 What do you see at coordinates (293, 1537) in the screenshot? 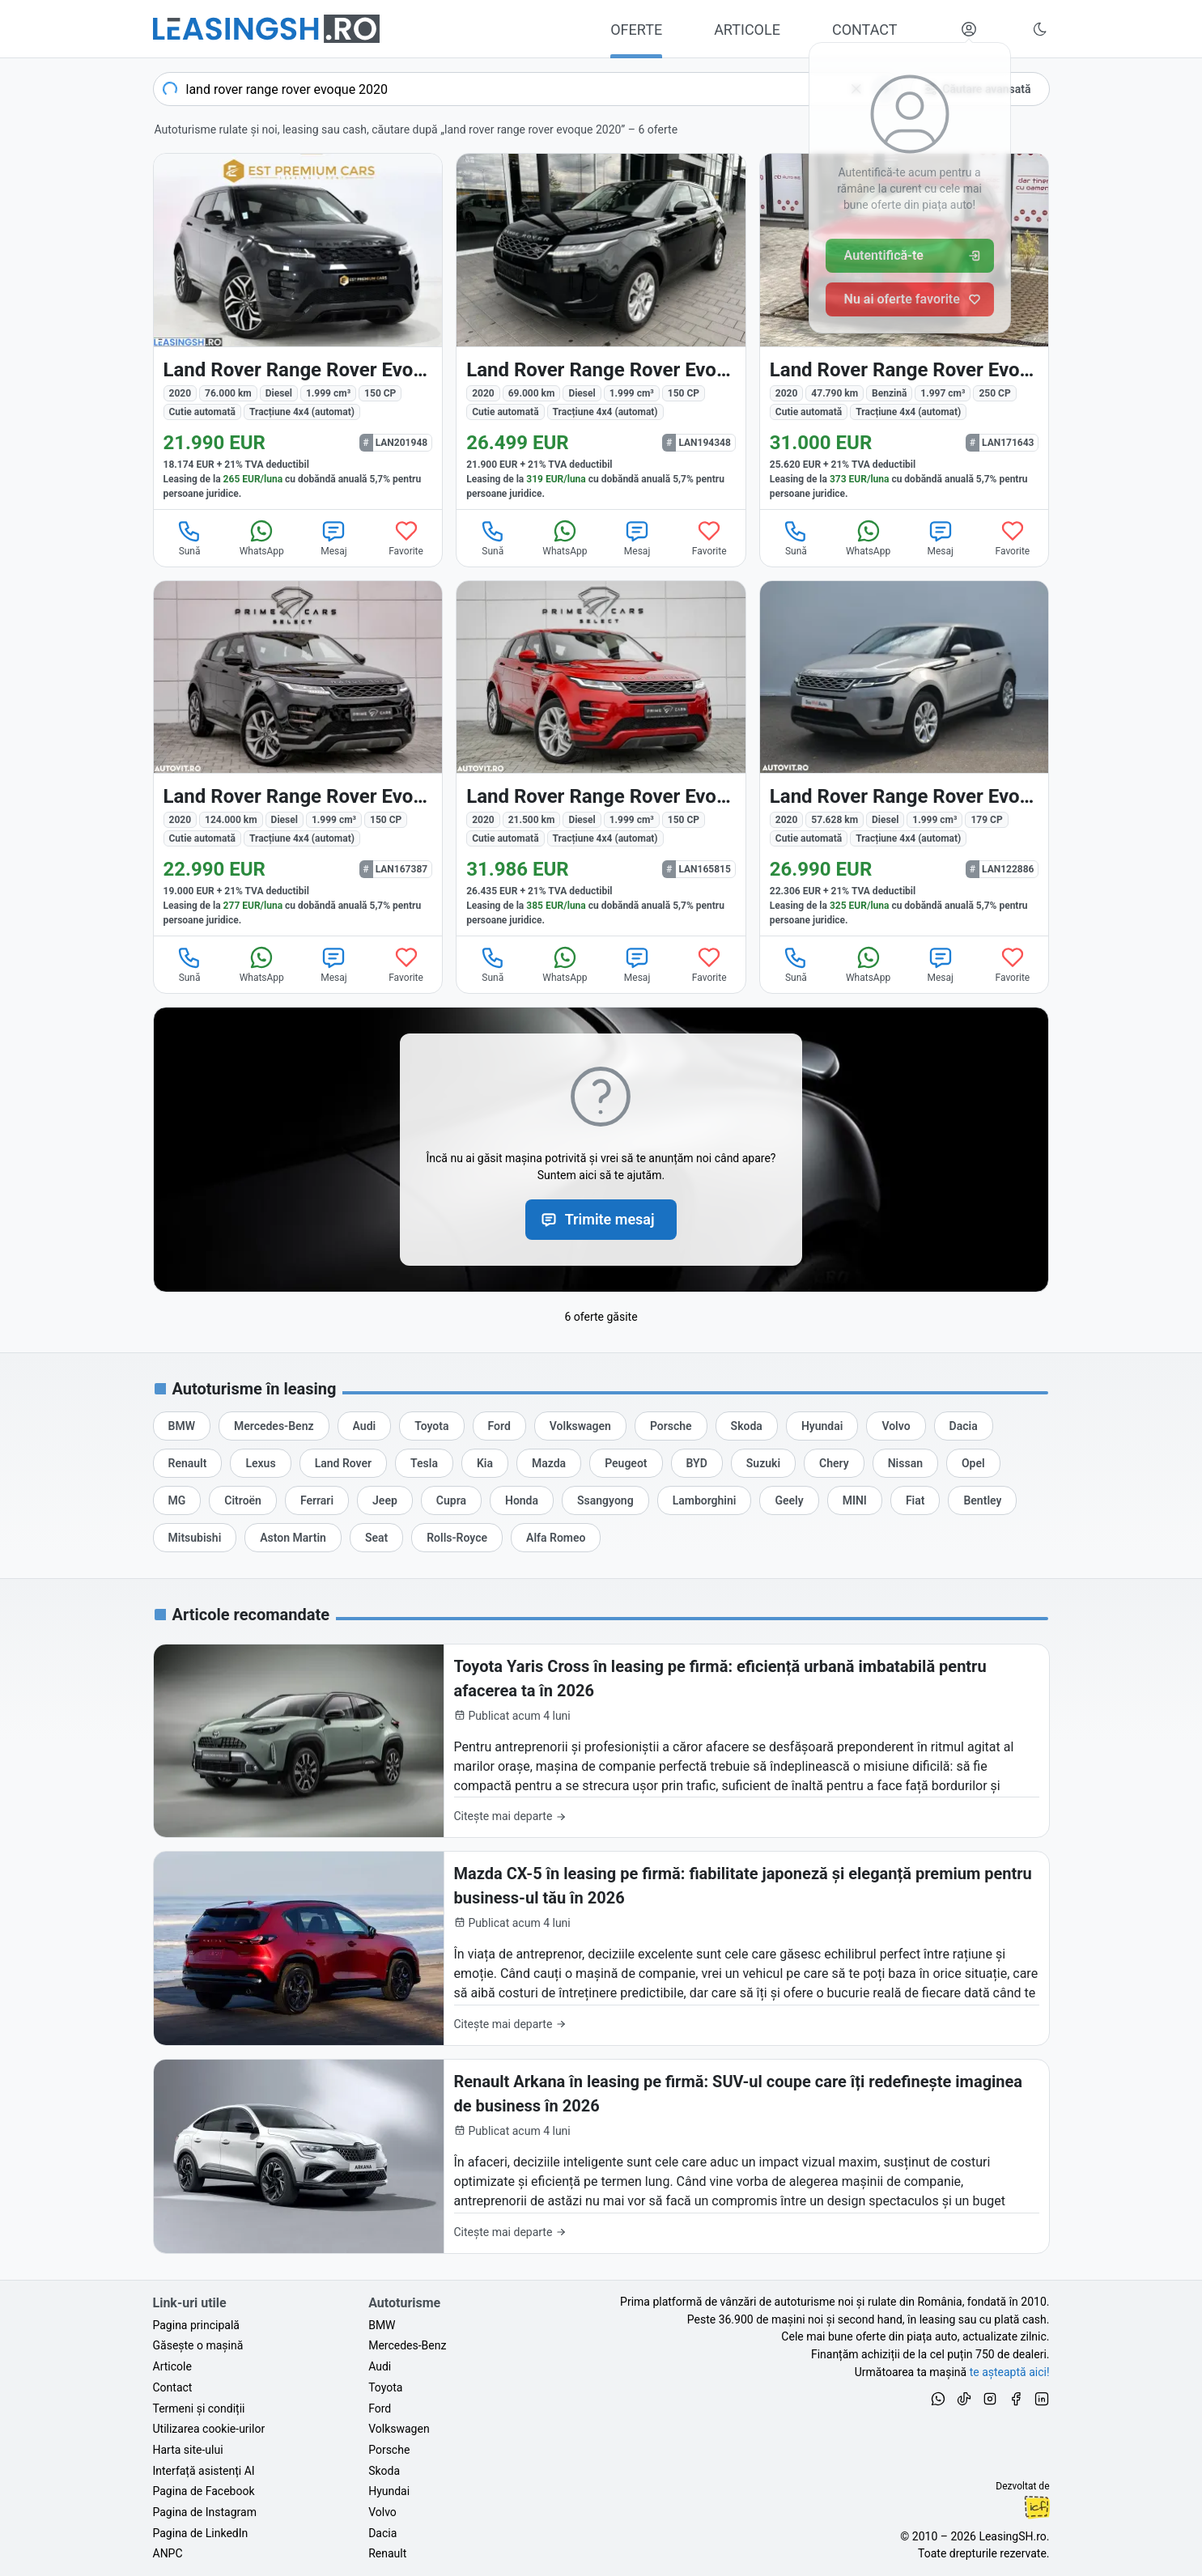
I see `[Oferte auto de Aston Martin, în leasing cu finanțare prin LeasingSH.ro, sau cu plată cash]` at bounding box center [293, 1537].